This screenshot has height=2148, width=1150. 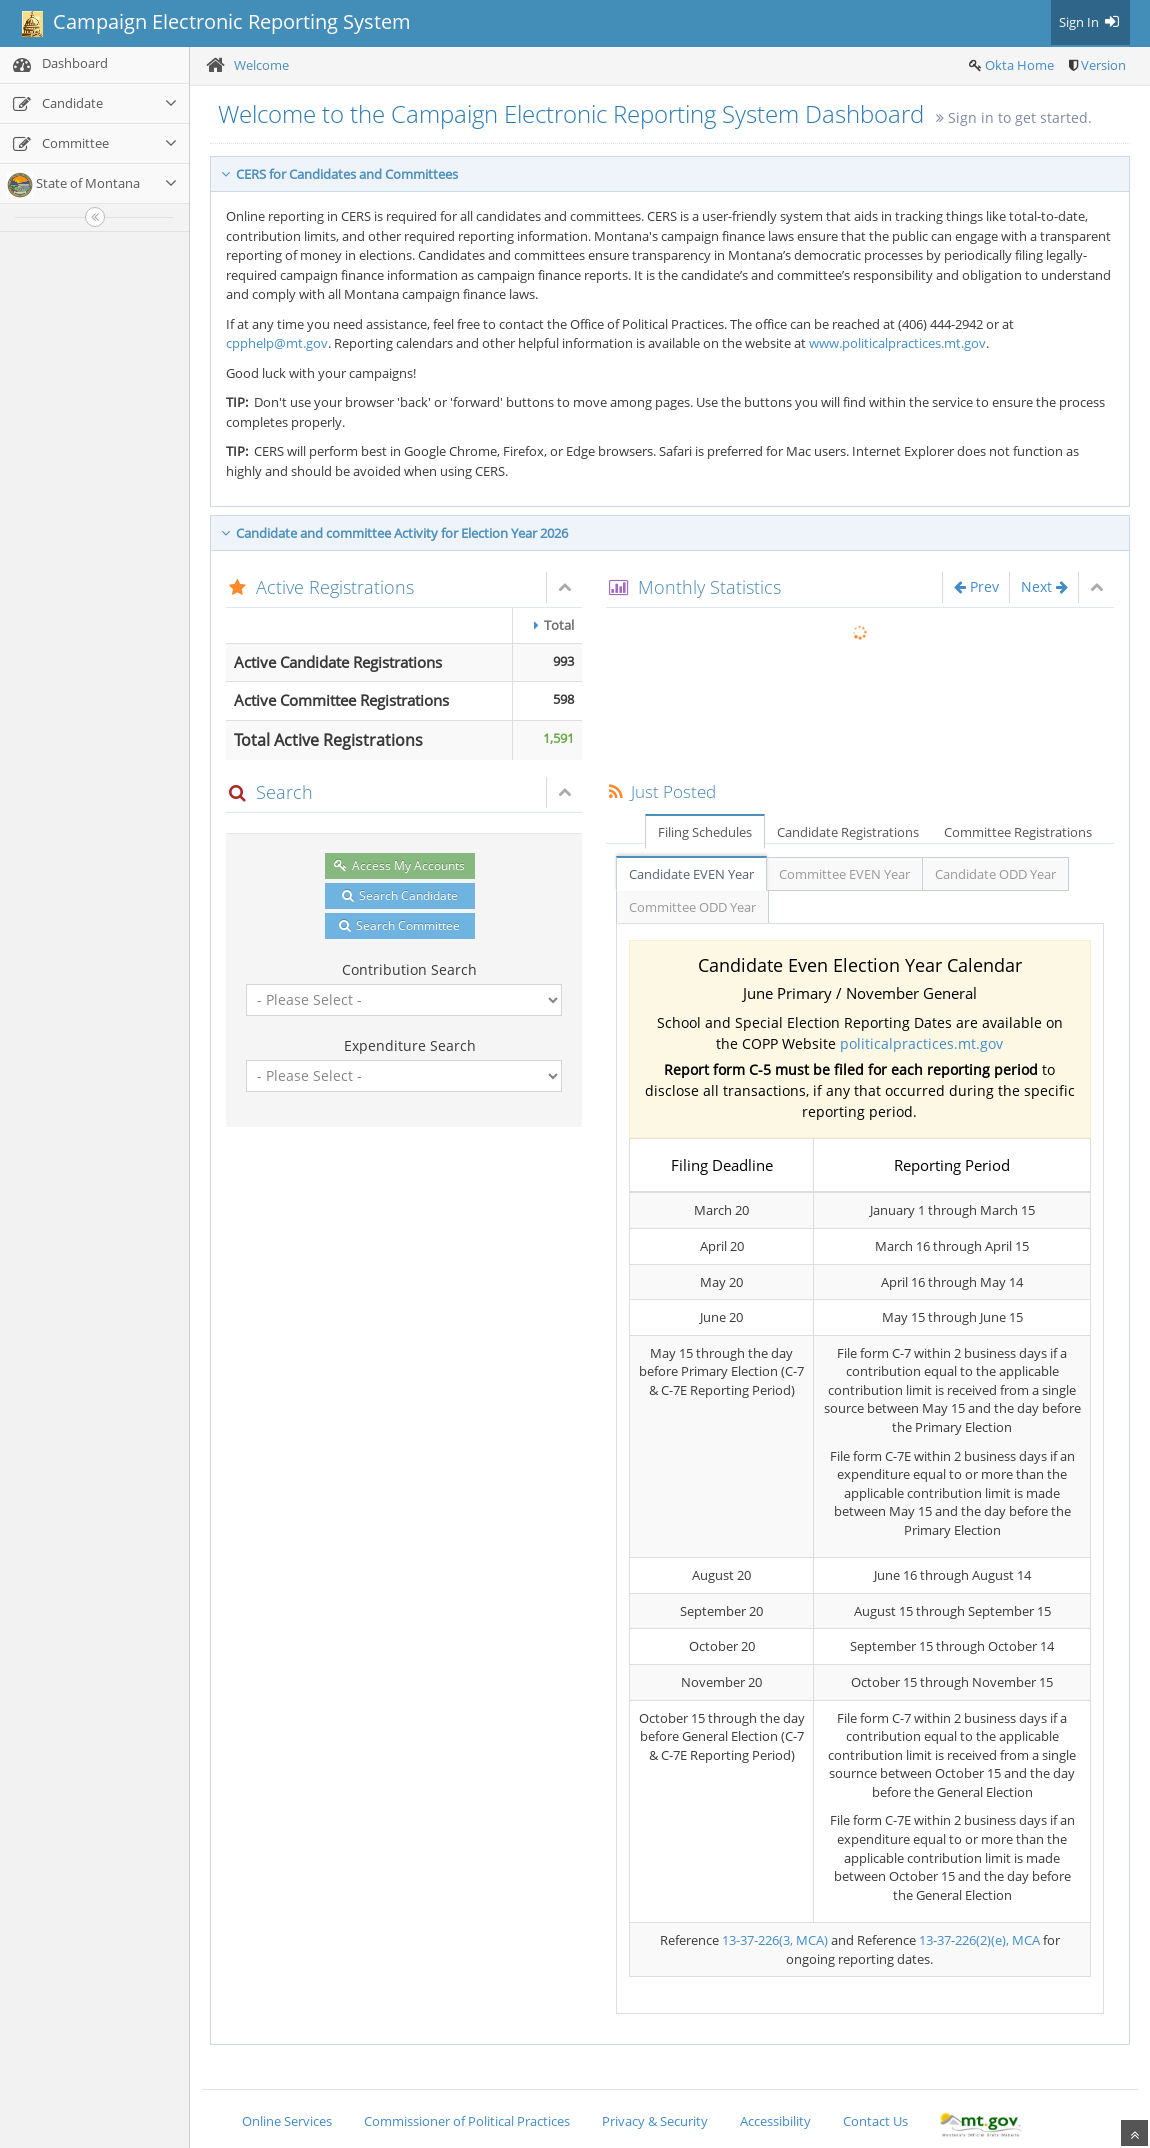 What do you see at coordinates (399, 865) in the screenshot?
I see `Access My Accounts` at bounding box center [399, 865].